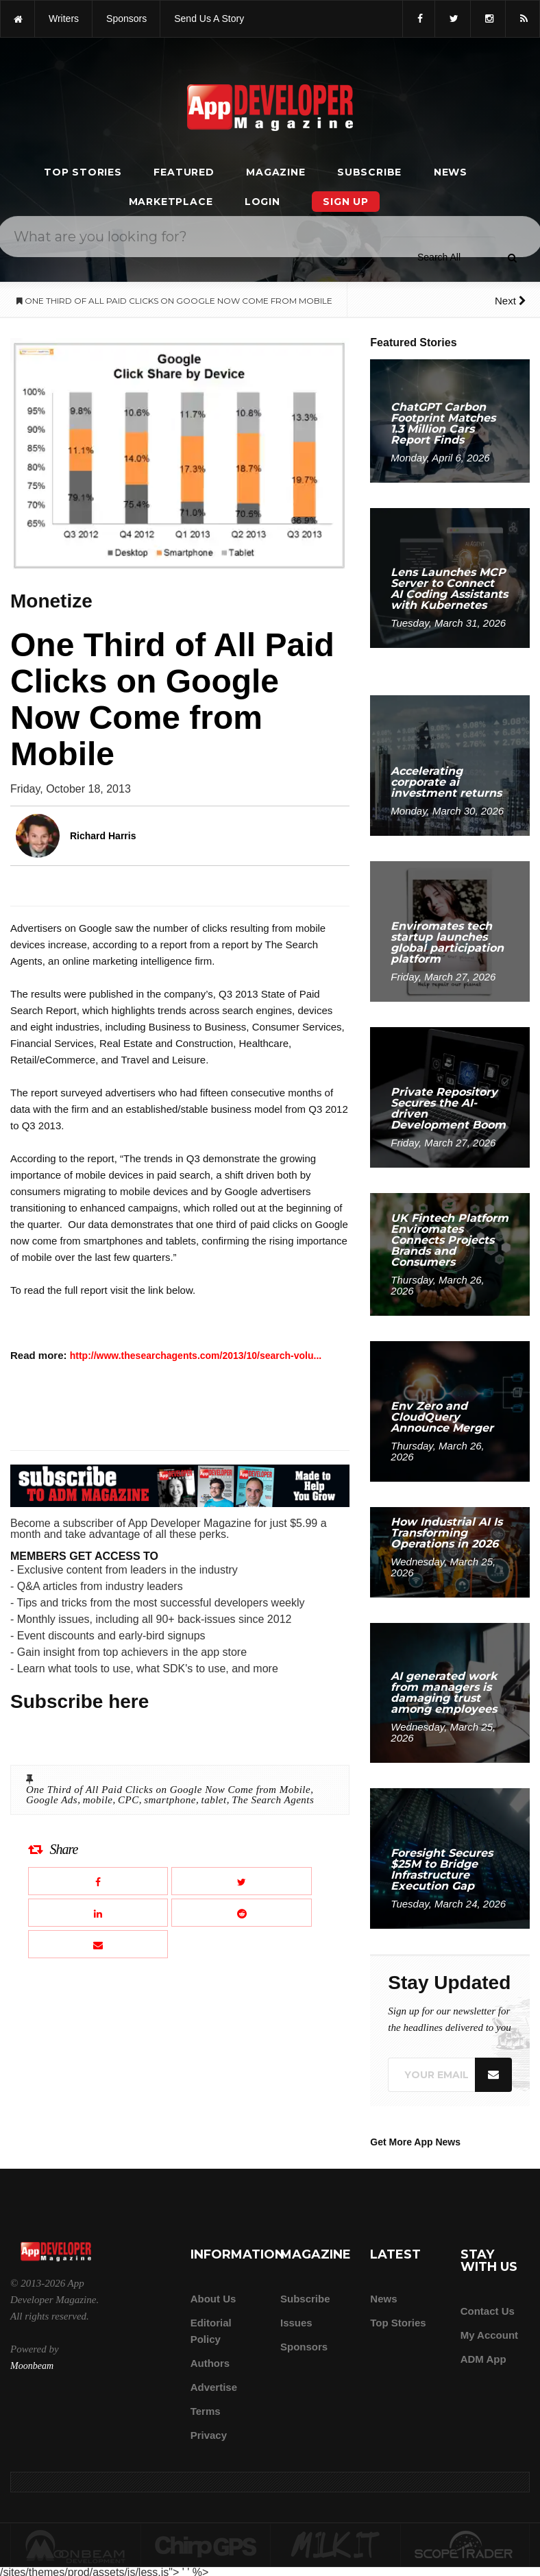 The image size is (540, 2576). What do you see at coordinates (438, 257) in the screenshot?
I see `[Search category]` at bounding box center [438, 257].